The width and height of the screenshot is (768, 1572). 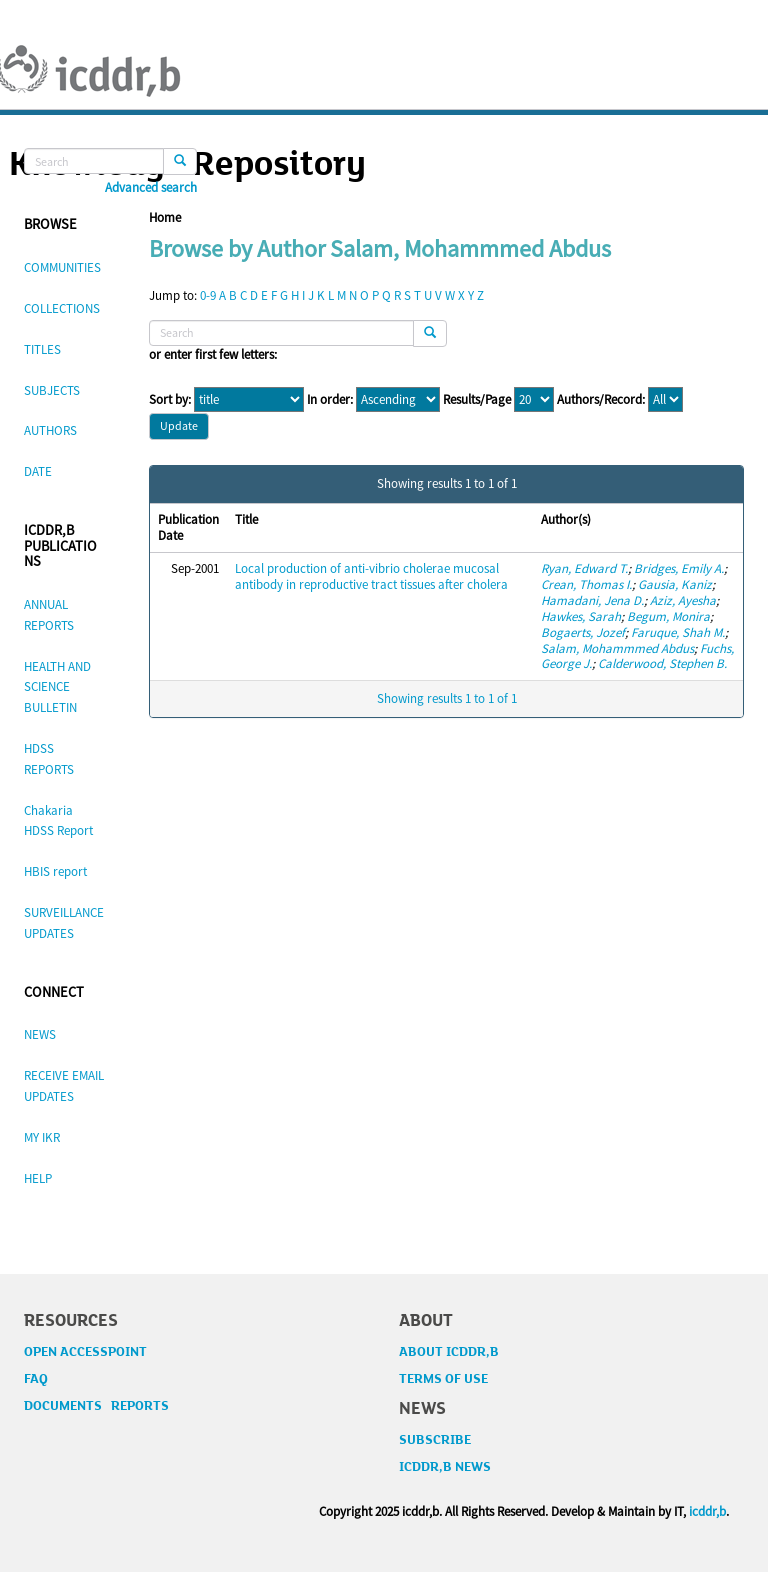 What do you see at coordinates (52, 390) in the screenshot?
I see `SUBJECTS` at bounding box center [52, 390].